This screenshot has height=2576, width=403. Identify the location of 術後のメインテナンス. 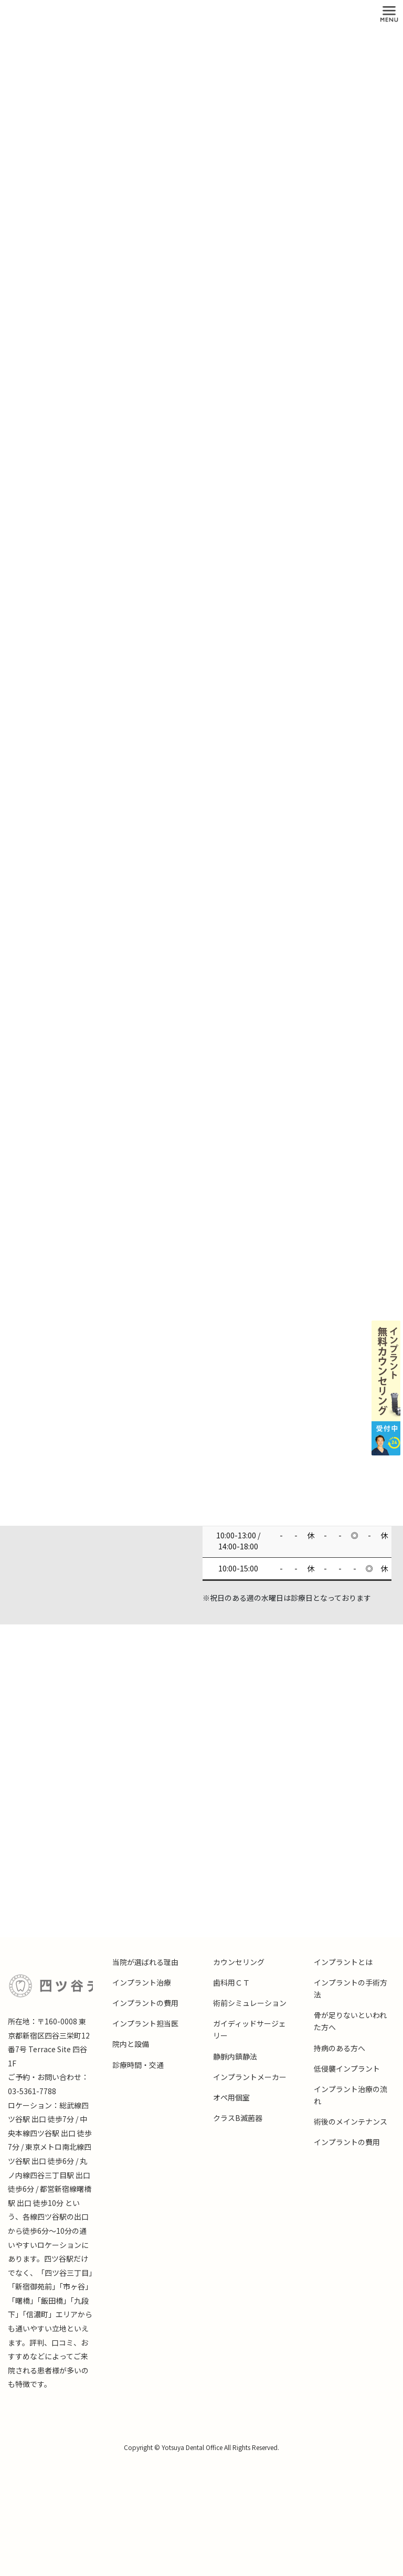
(350, 2121).